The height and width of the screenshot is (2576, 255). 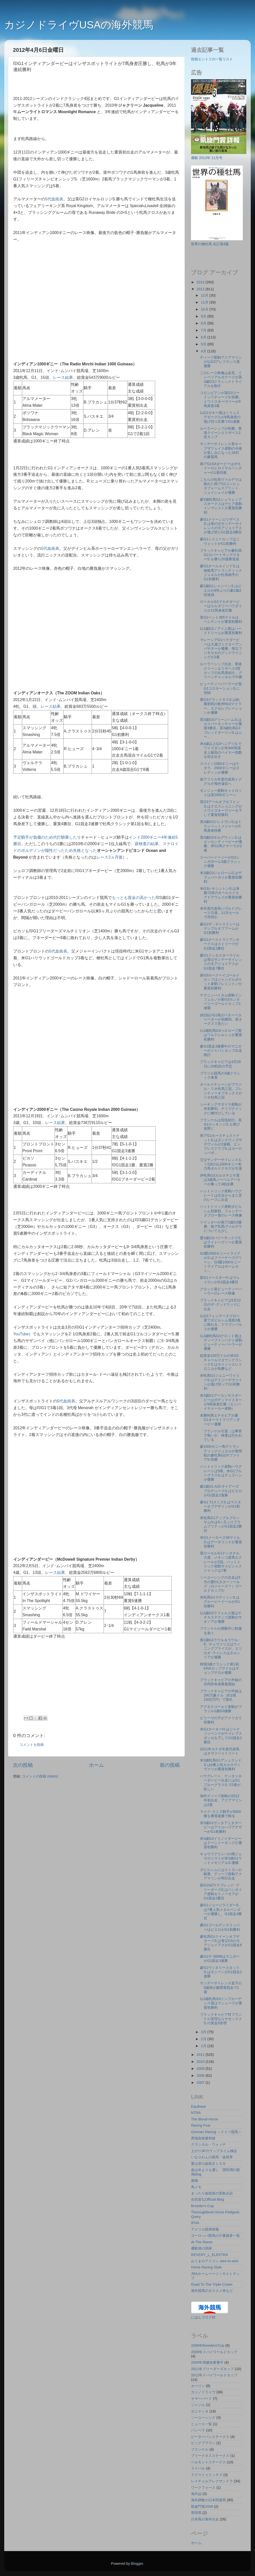 I want to click on フランケルは現役続行。英G1ロッキンジS.も再び視野に, so click(x=221, y=1124).